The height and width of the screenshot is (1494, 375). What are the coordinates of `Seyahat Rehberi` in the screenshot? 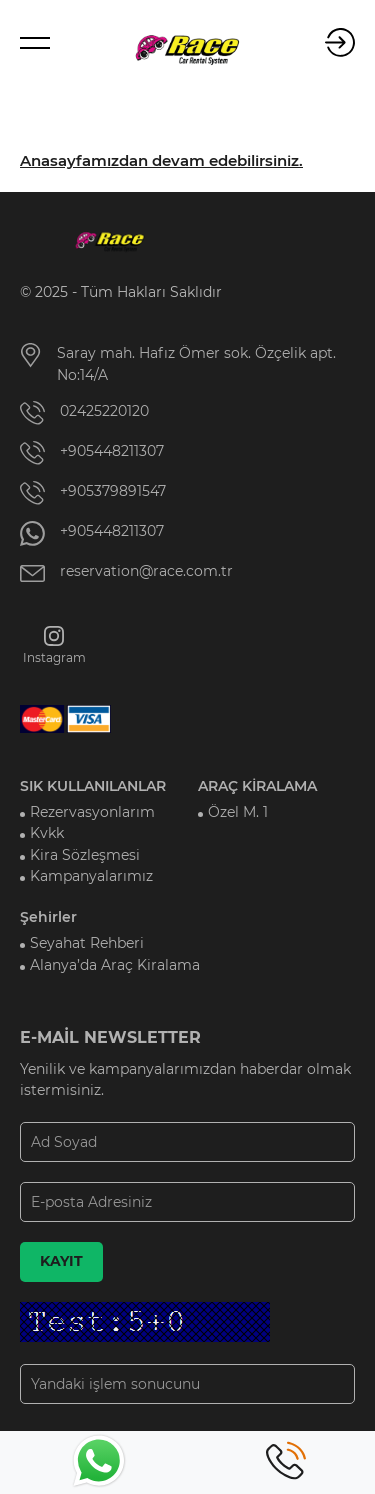 It's located at (87, 943).